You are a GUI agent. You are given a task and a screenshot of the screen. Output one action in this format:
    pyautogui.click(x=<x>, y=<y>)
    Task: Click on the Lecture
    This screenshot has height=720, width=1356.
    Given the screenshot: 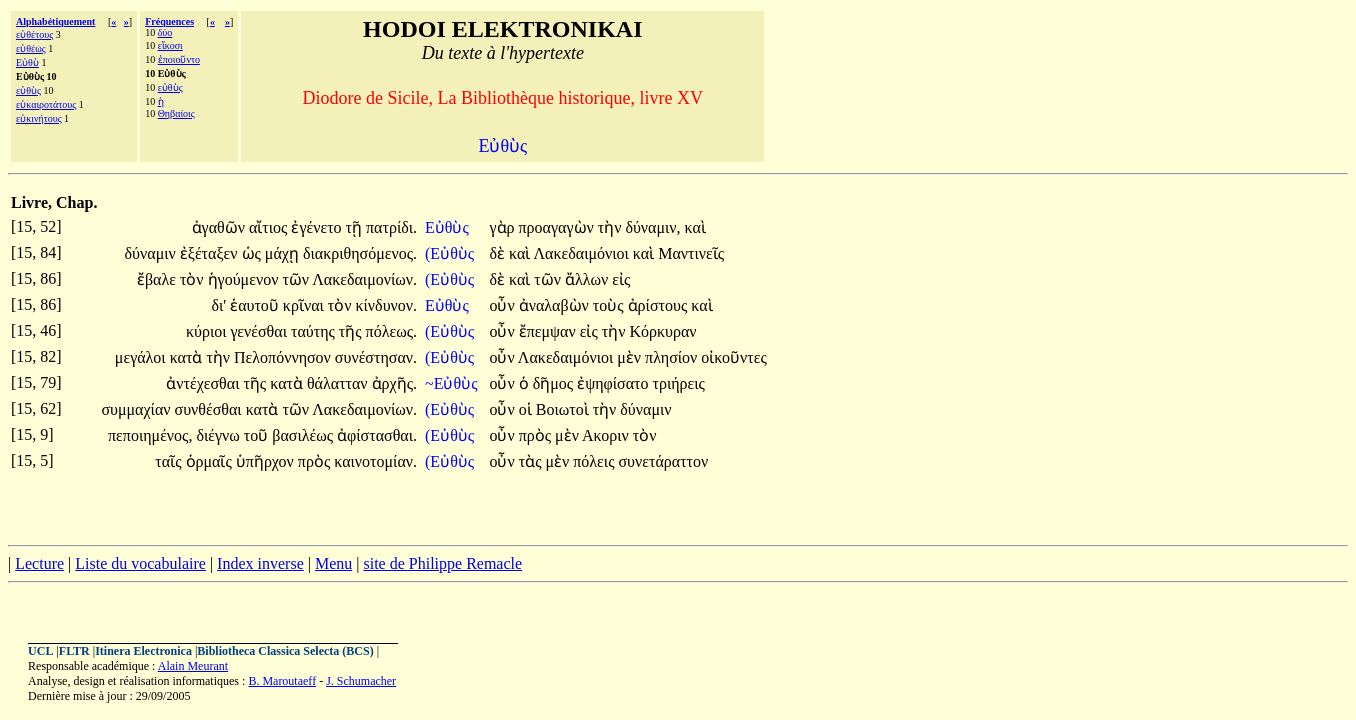 What is the action you would take?
    pyautogui.click(x=39, y=563)
    